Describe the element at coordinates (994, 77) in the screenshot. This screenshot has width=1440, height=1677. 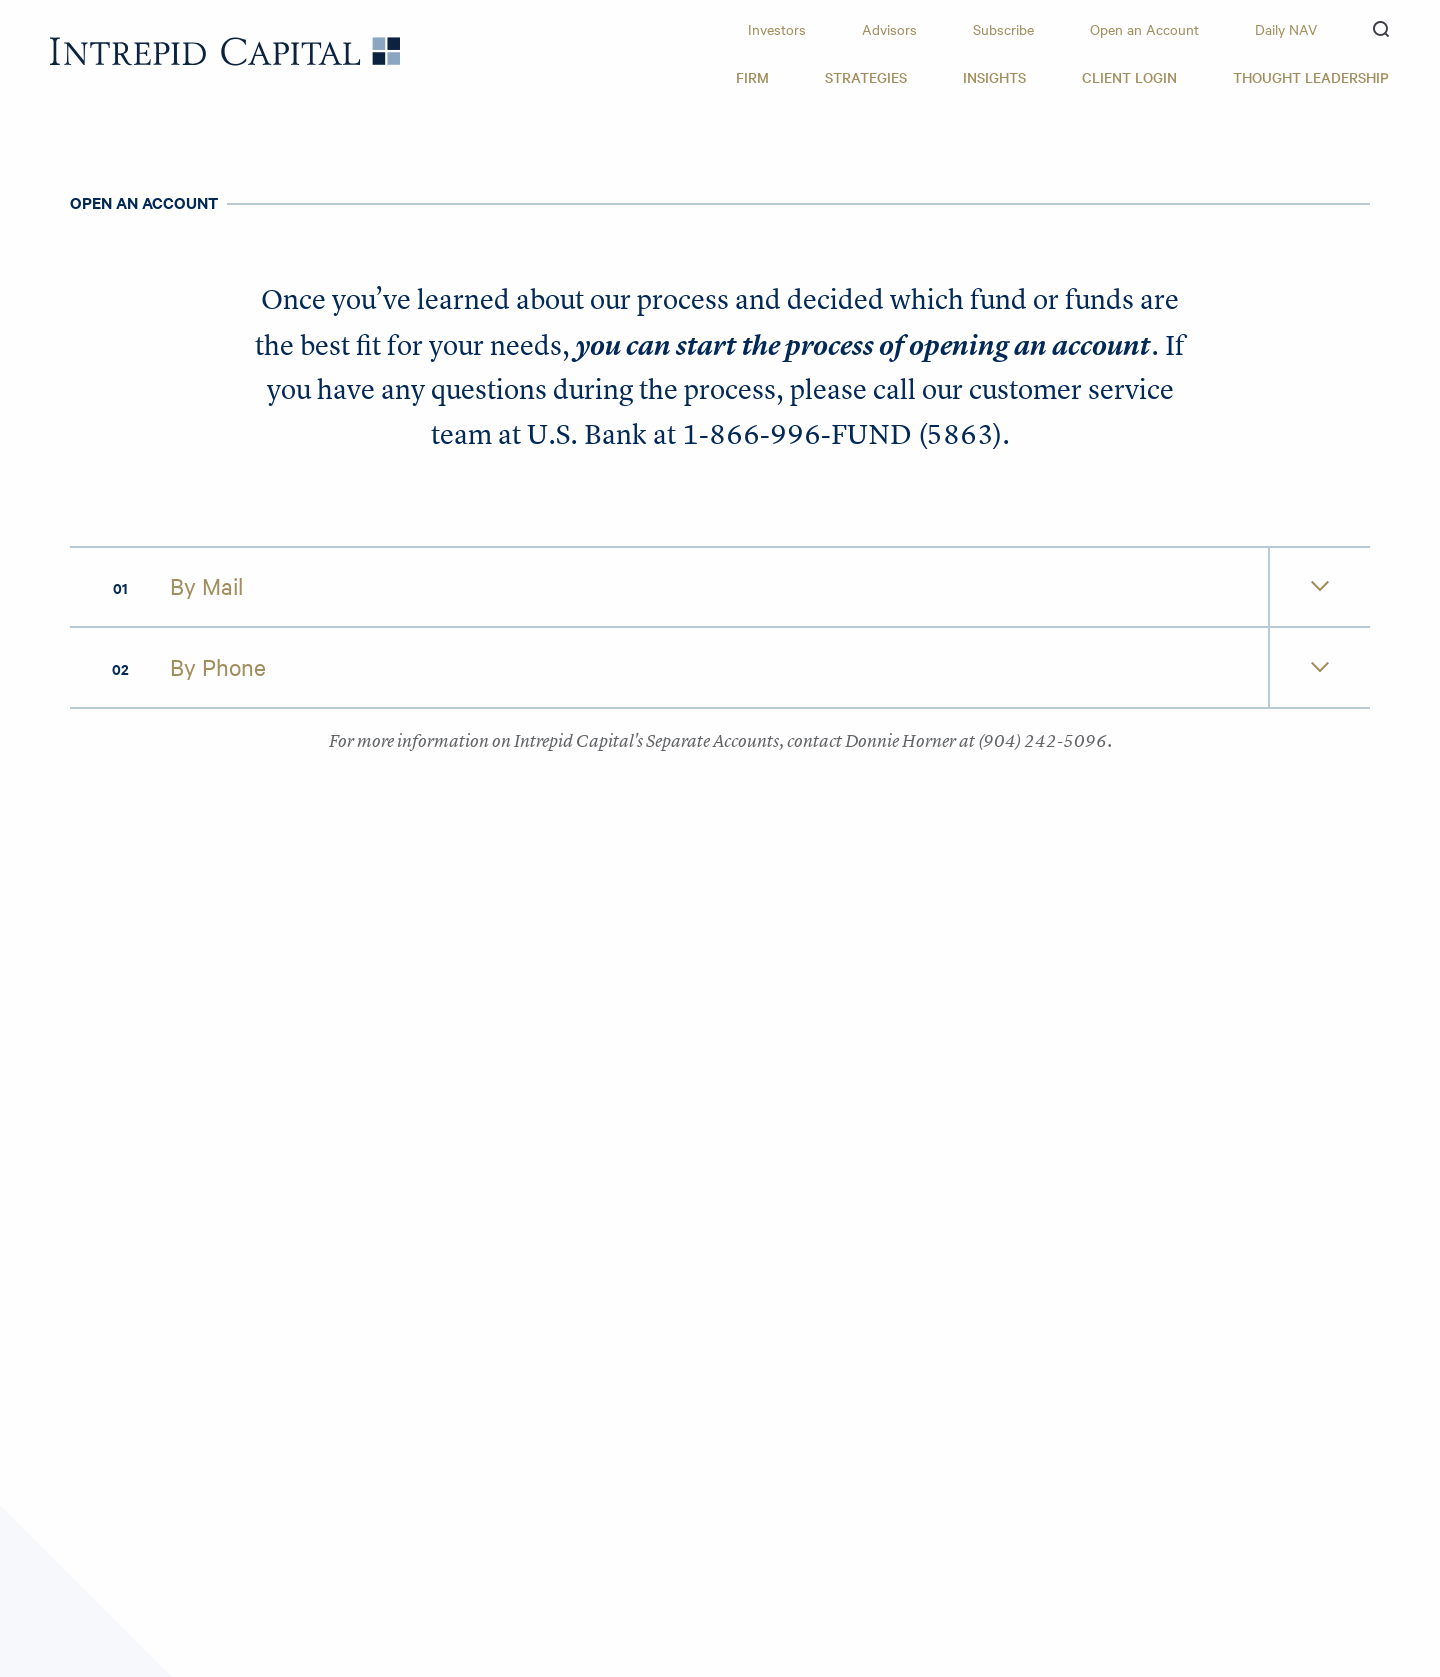
I see `Insights` at that location.